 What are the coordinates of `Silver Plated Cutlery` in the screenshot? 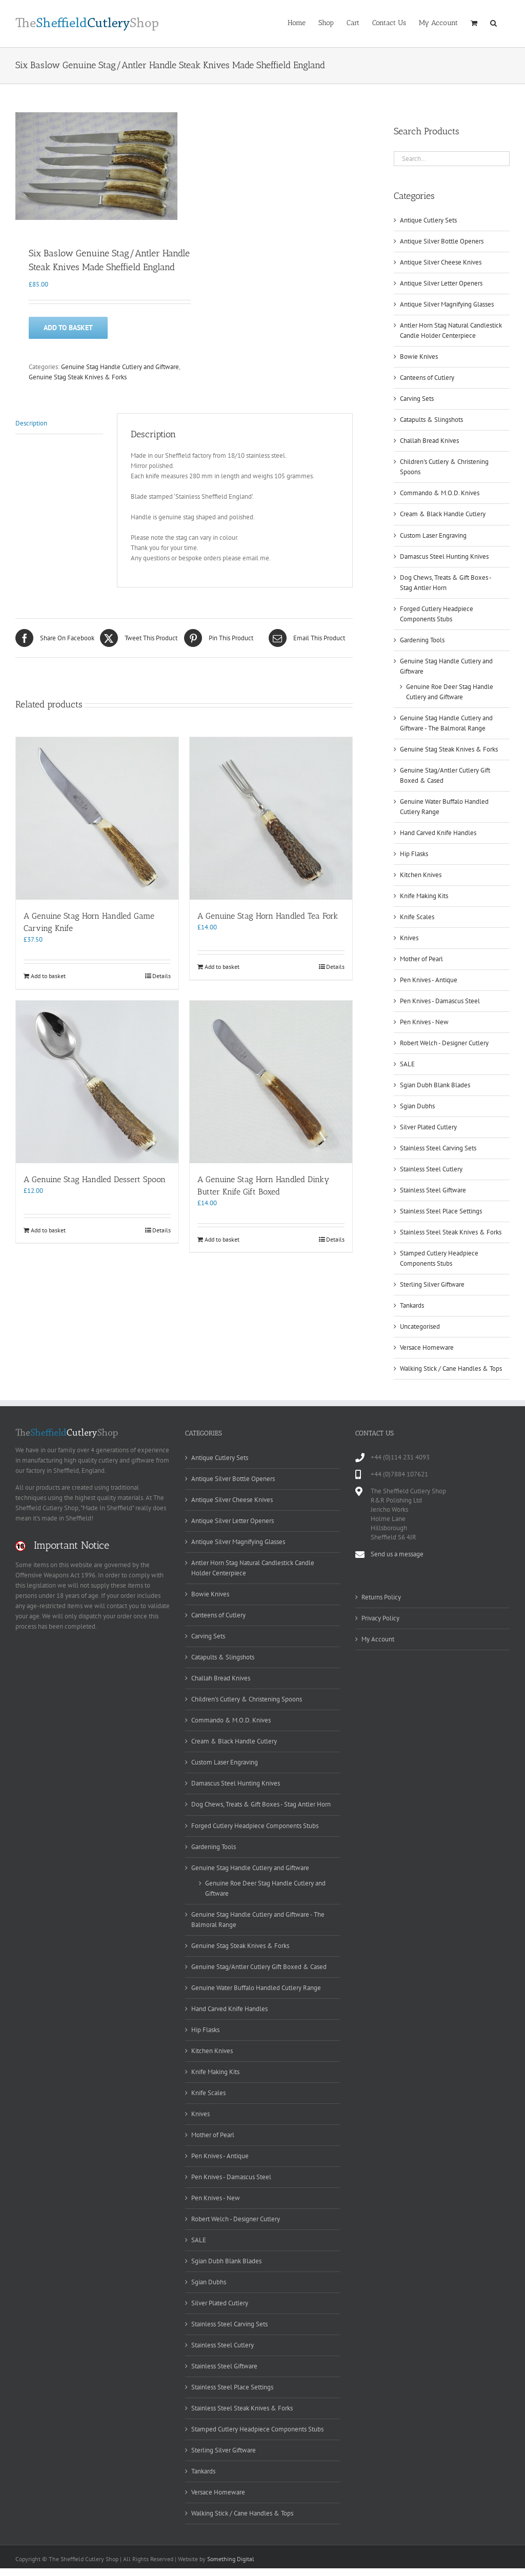 It's located at (428, 1127).